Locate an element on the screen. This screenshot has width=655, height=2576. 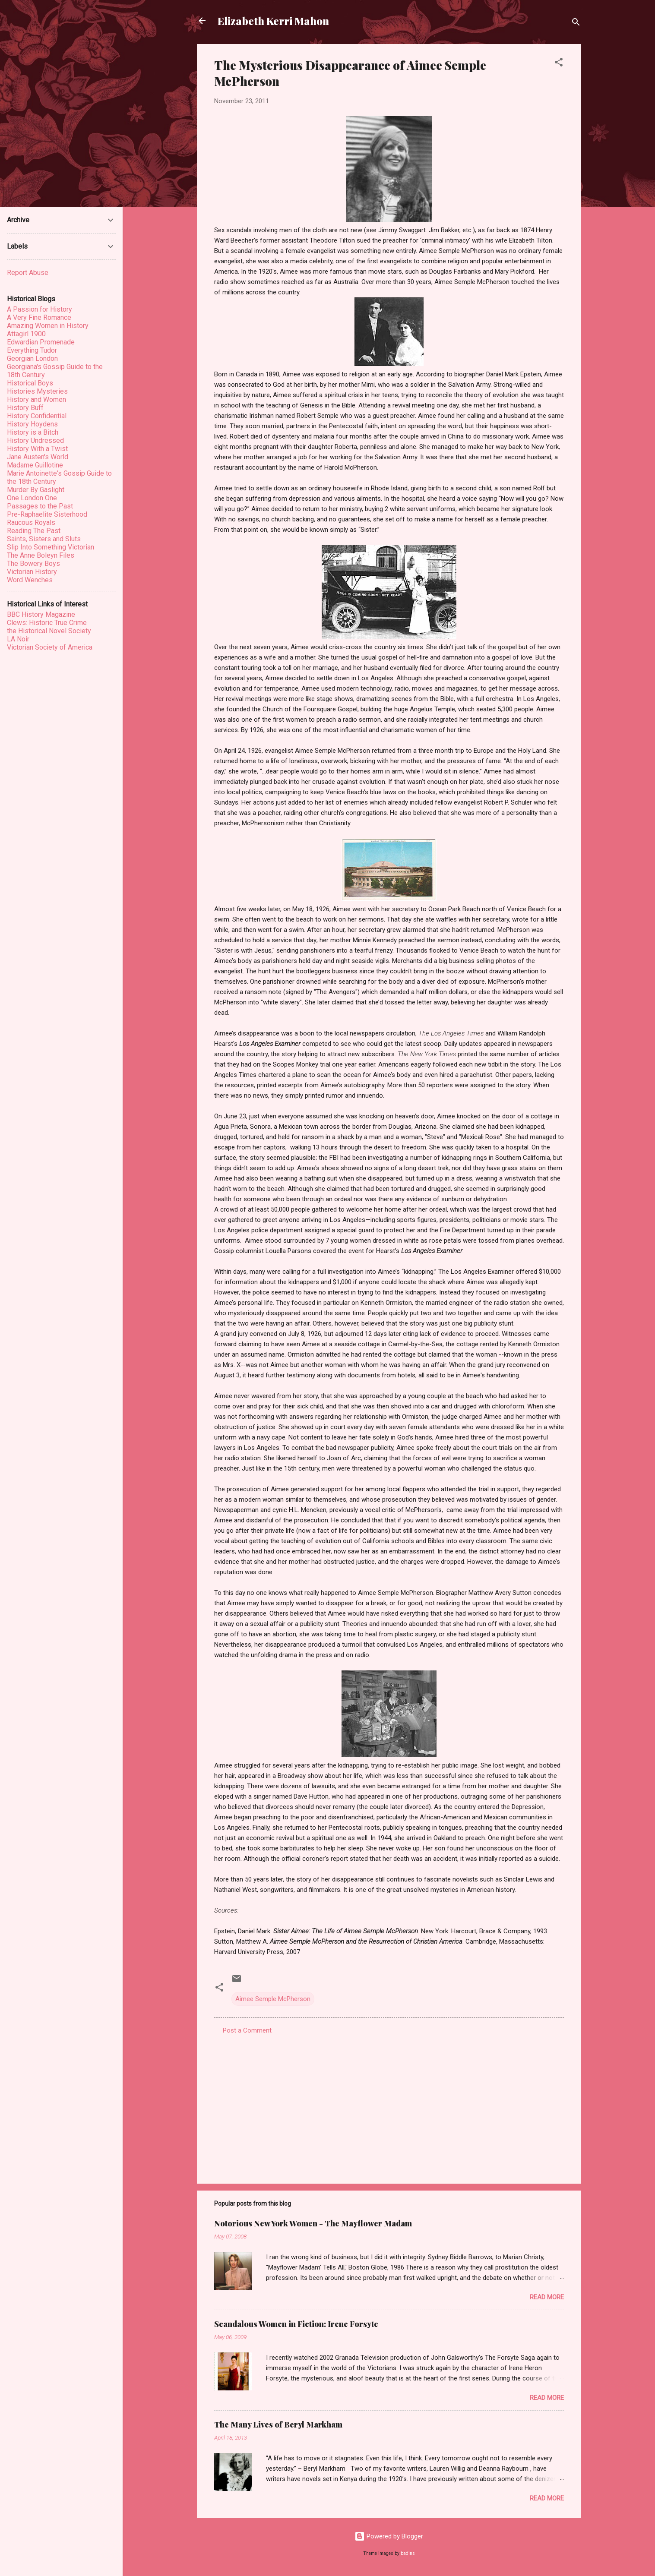
Edwardian Promenade is located at coordinates (41, 342).